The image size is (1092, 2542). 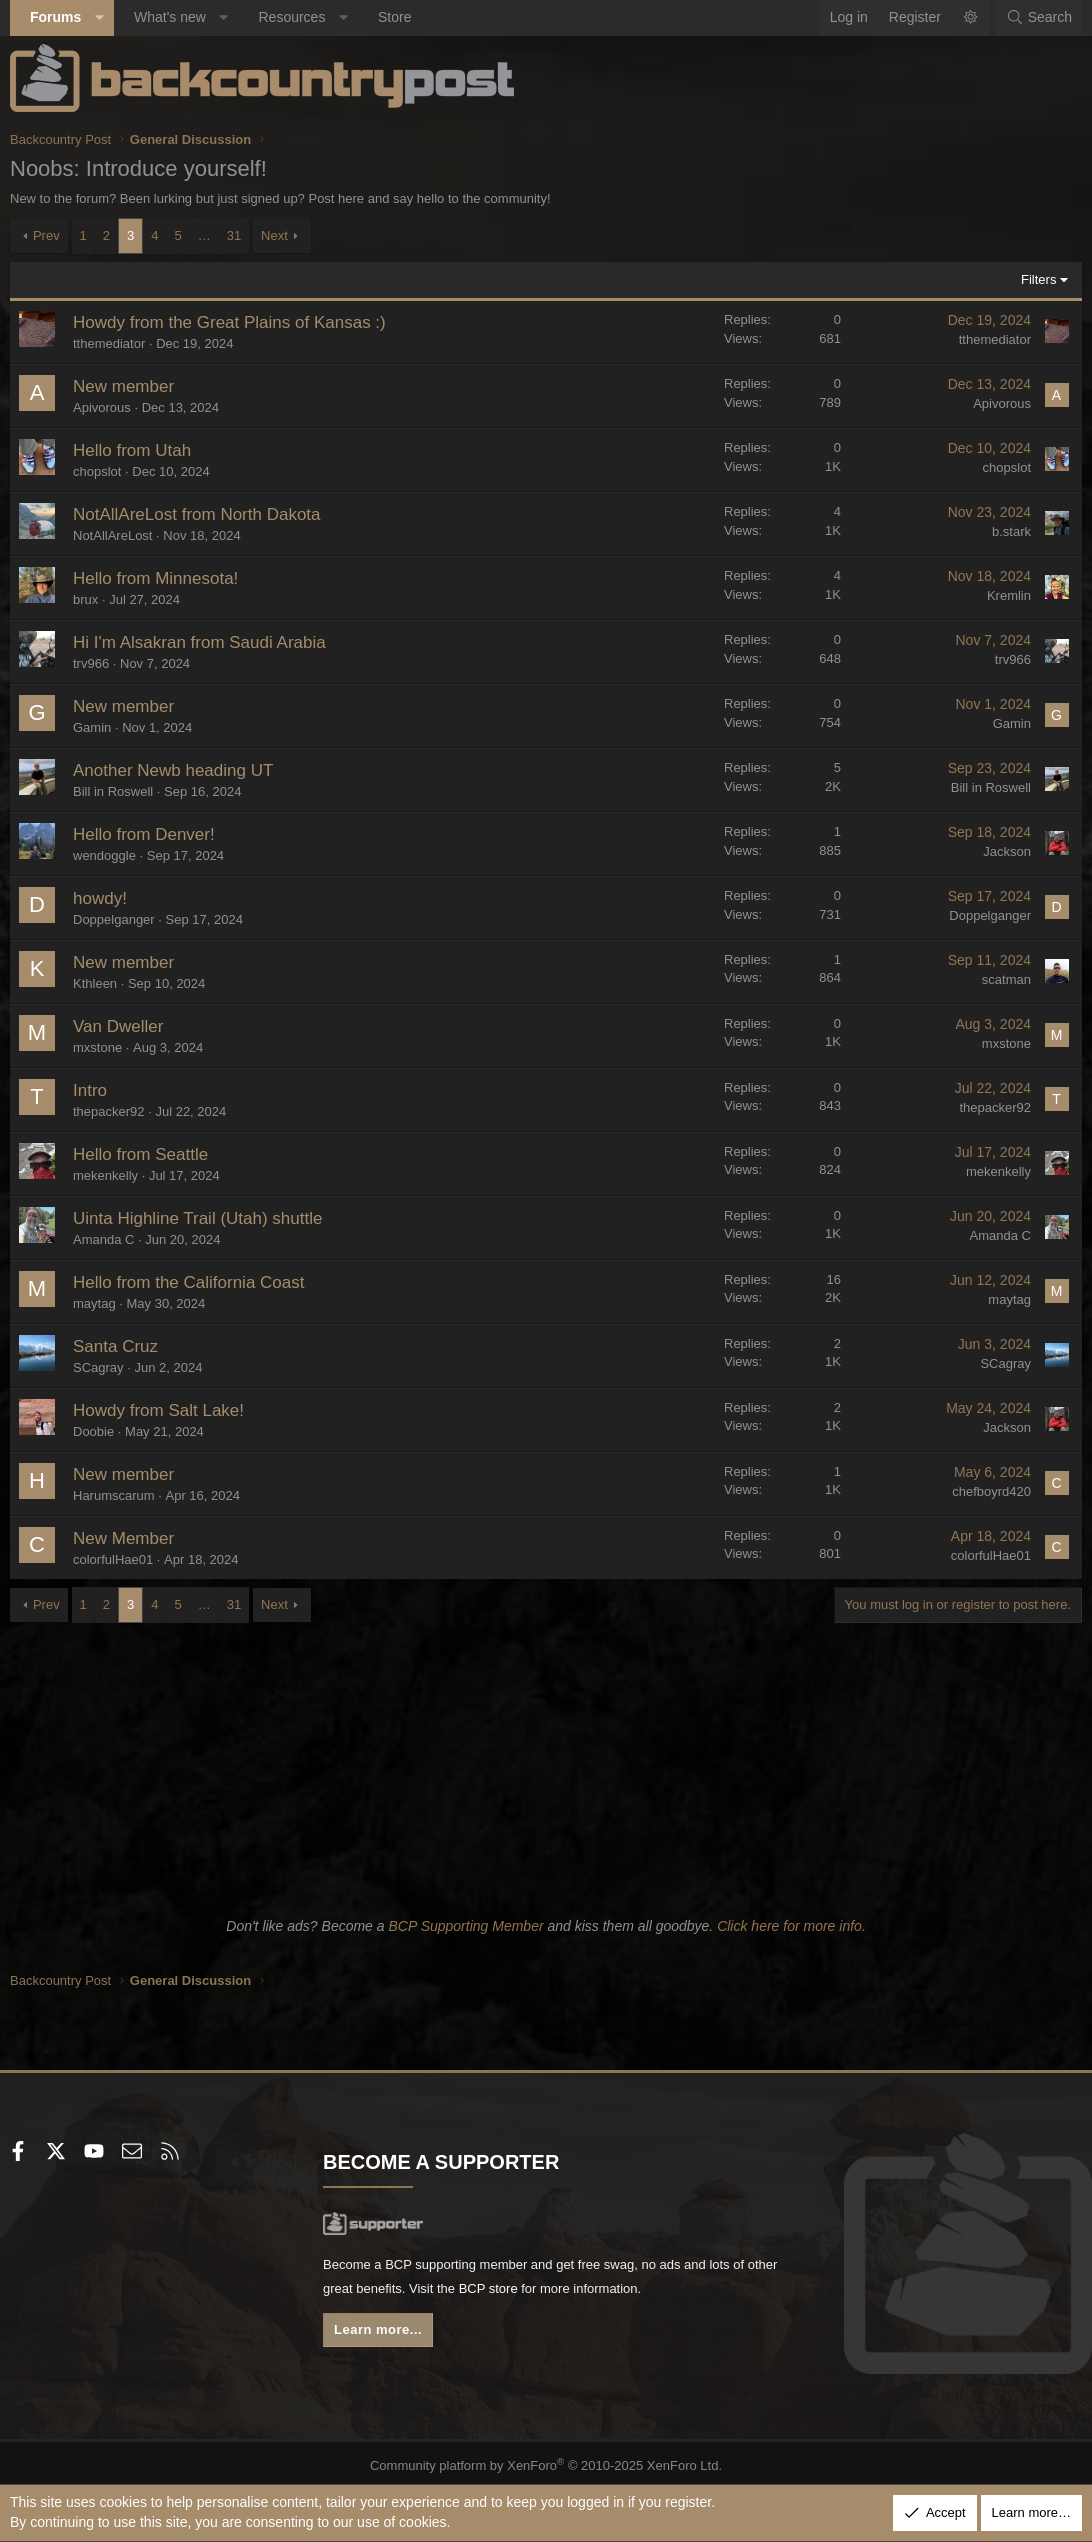 I want to click on BCP Supporting Member, so click(x=465, y=1926).